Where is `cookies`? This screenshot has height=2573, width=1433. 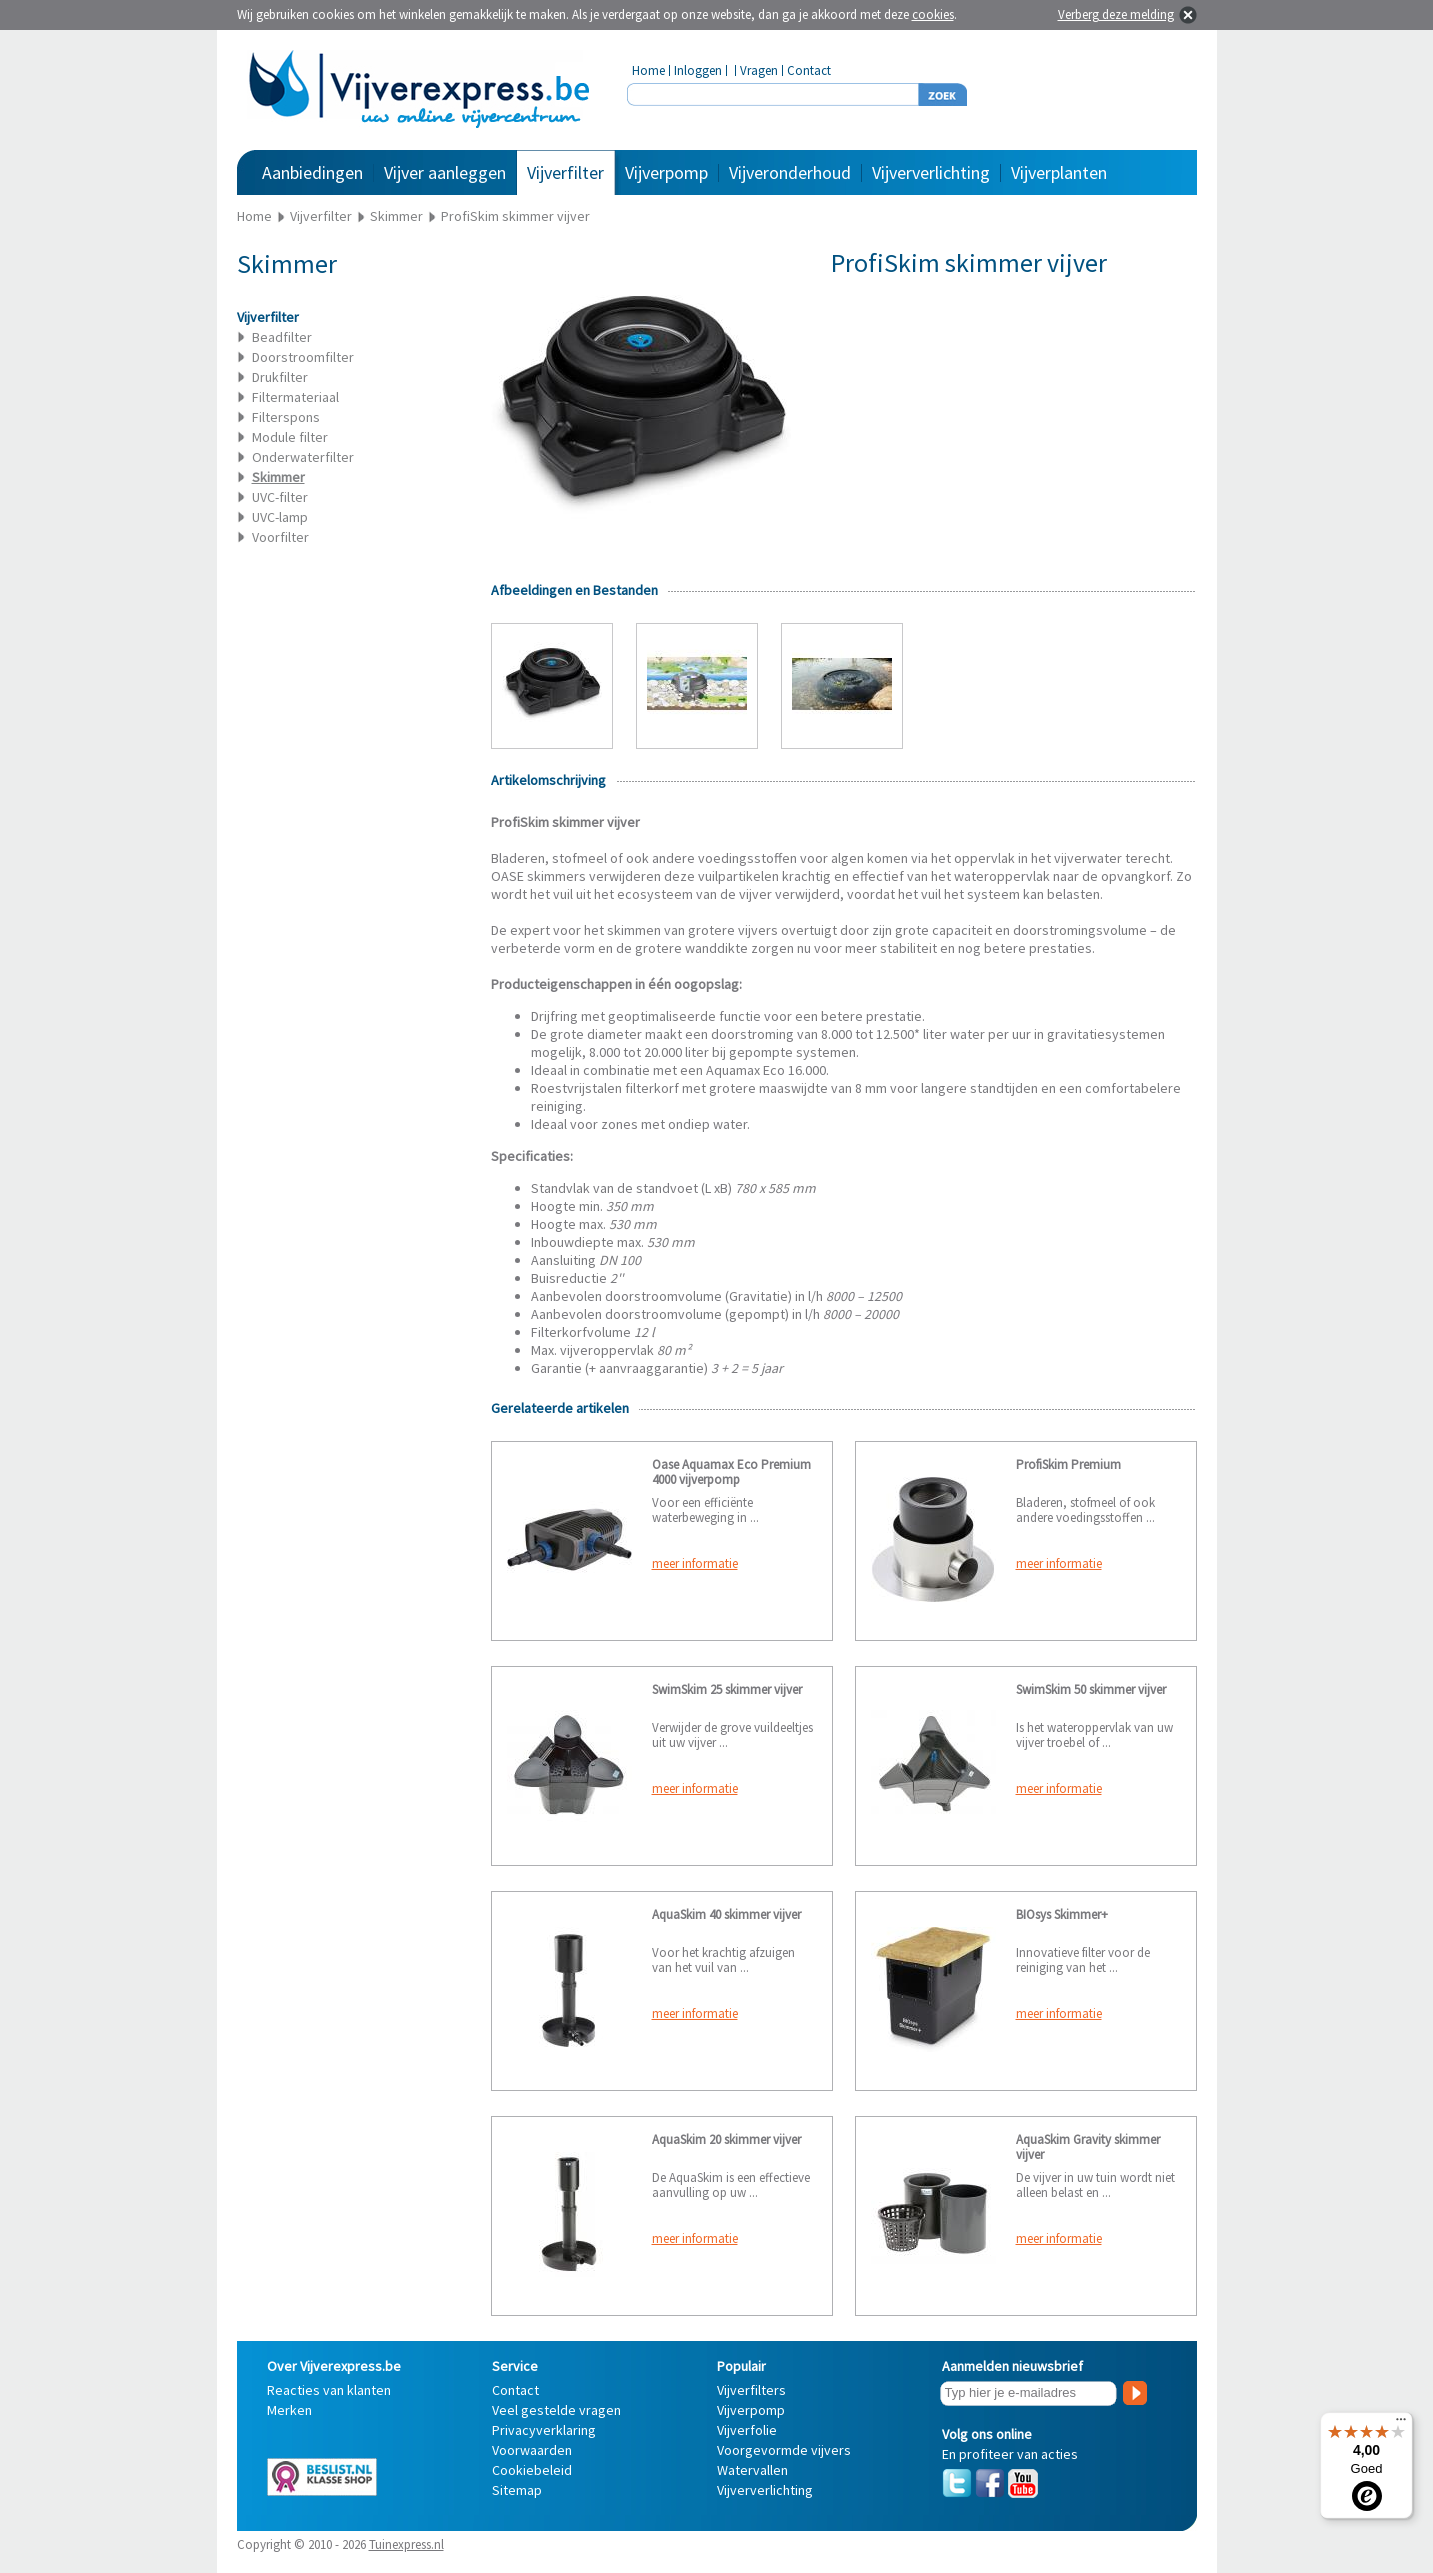 cookies is located at coordinates (933, 14).